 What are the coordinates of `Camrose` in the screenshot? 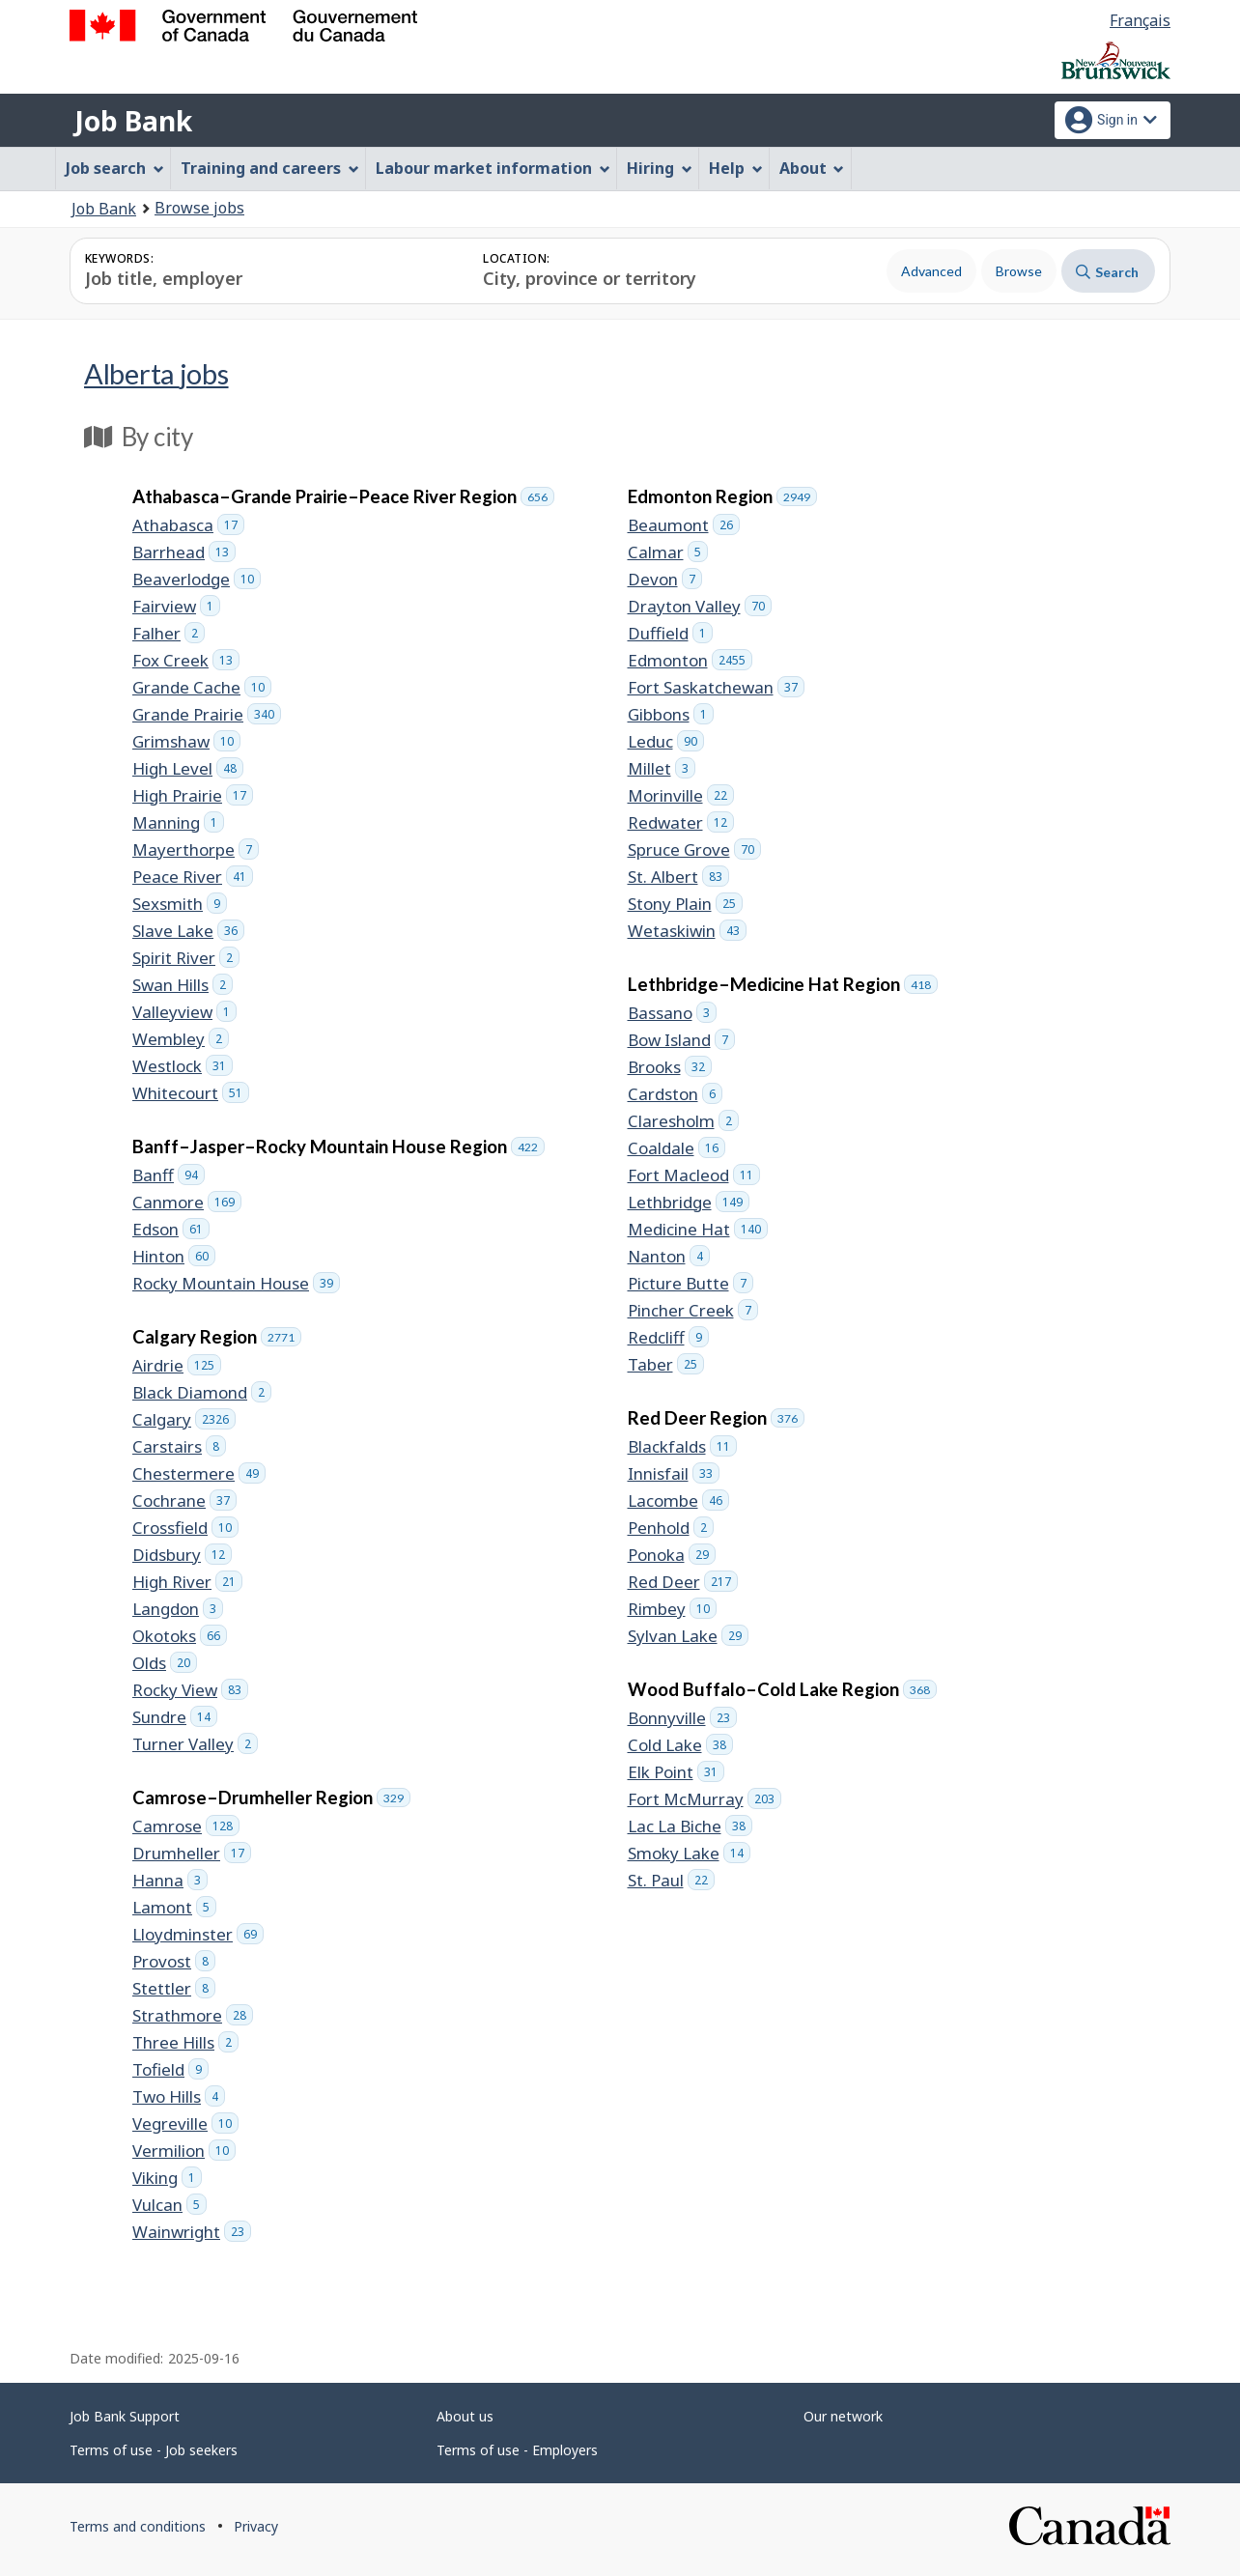 It's located at (186, 1826).